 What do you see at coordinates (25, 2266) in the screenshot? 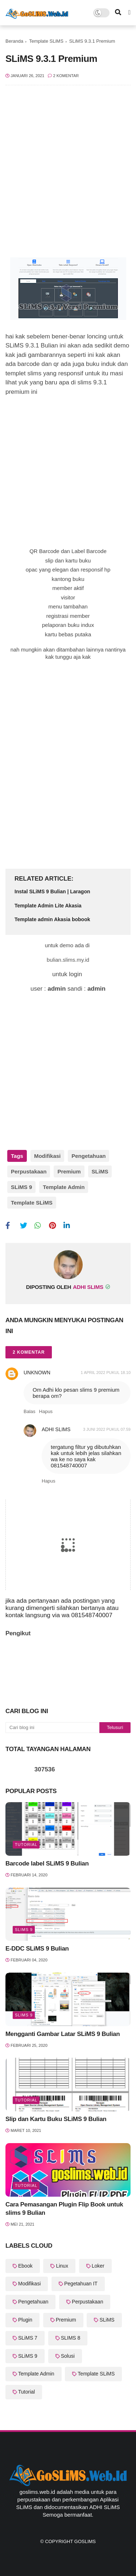
I see `Ebook` at bounding box center [25, 2266].